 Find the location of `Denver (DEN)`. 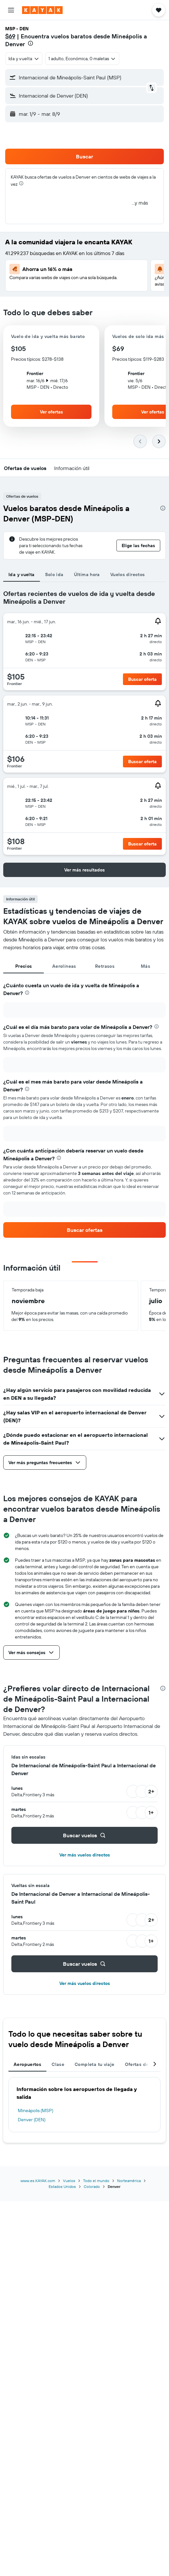

Denver (DEN) is located at coordinates (31, 2120).